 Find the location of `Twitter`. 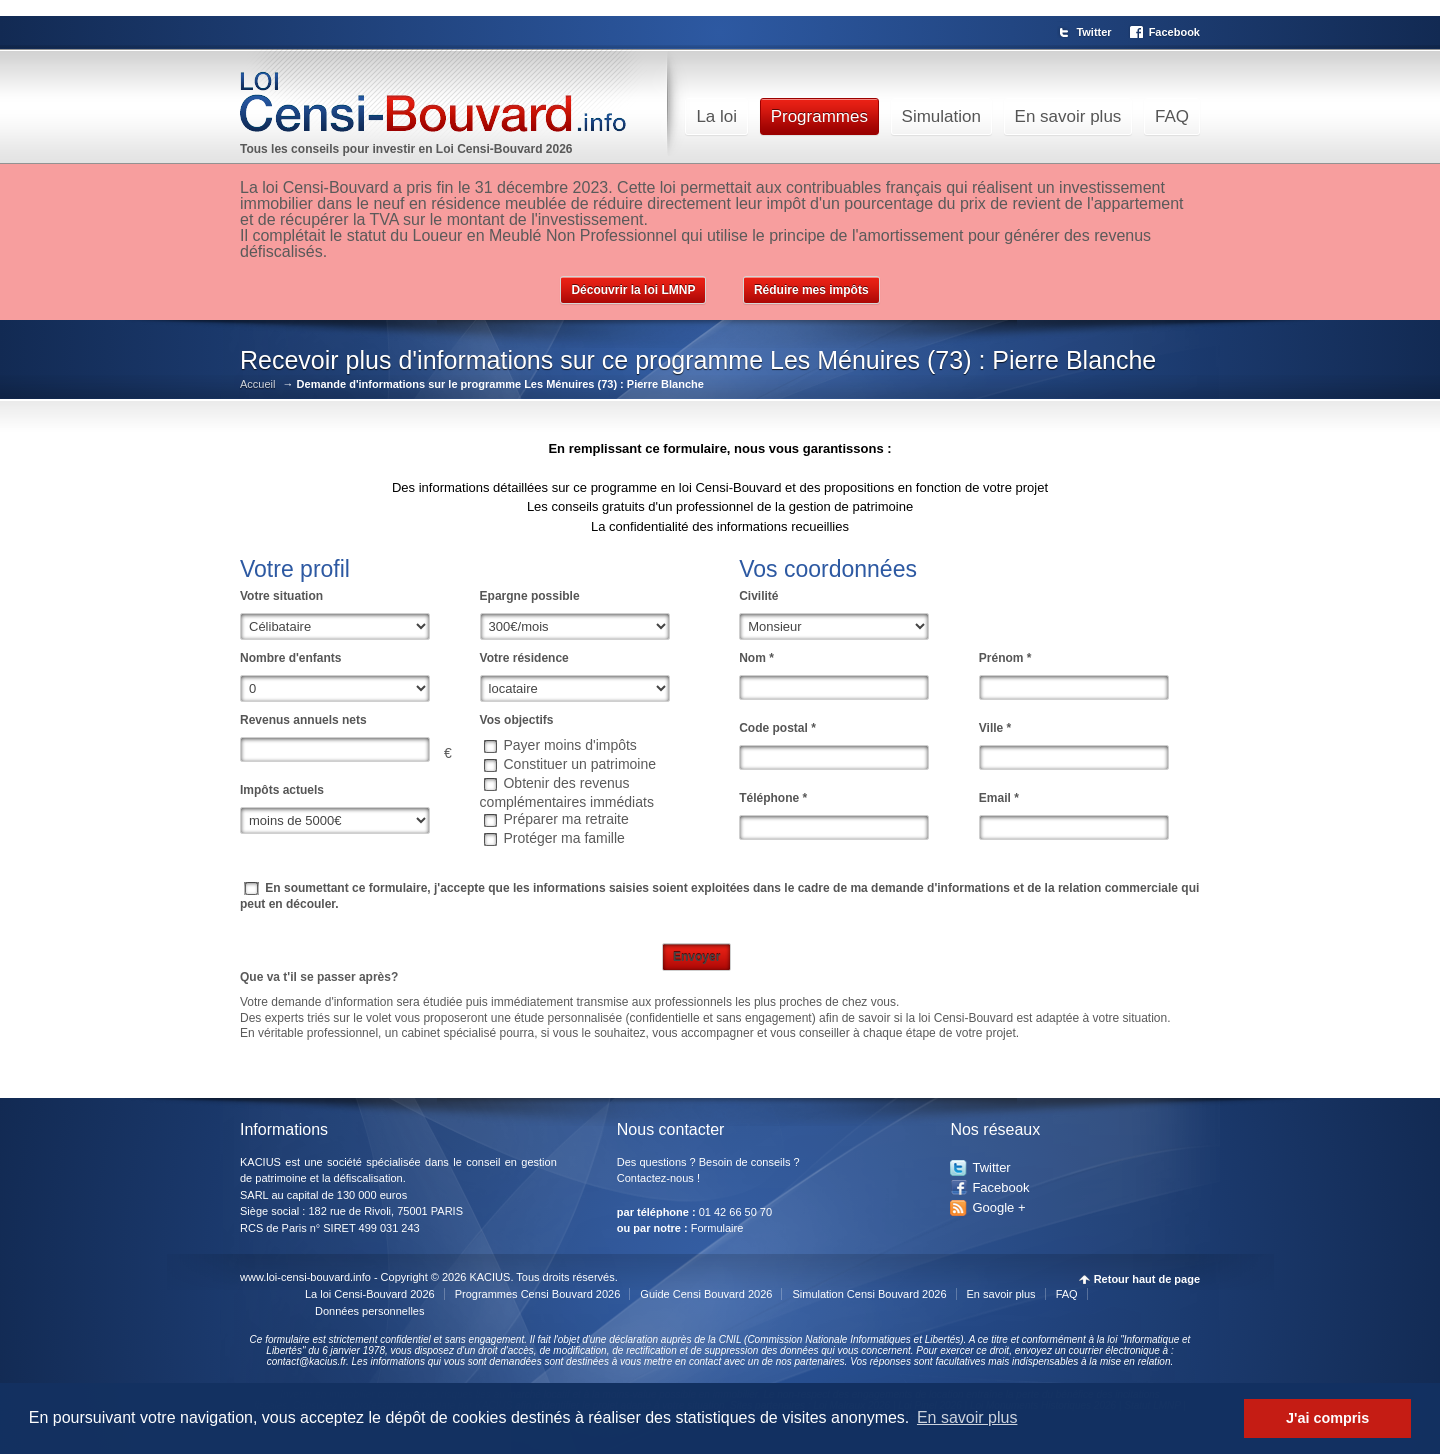

Twitter is located at coordinates (1093, 32).